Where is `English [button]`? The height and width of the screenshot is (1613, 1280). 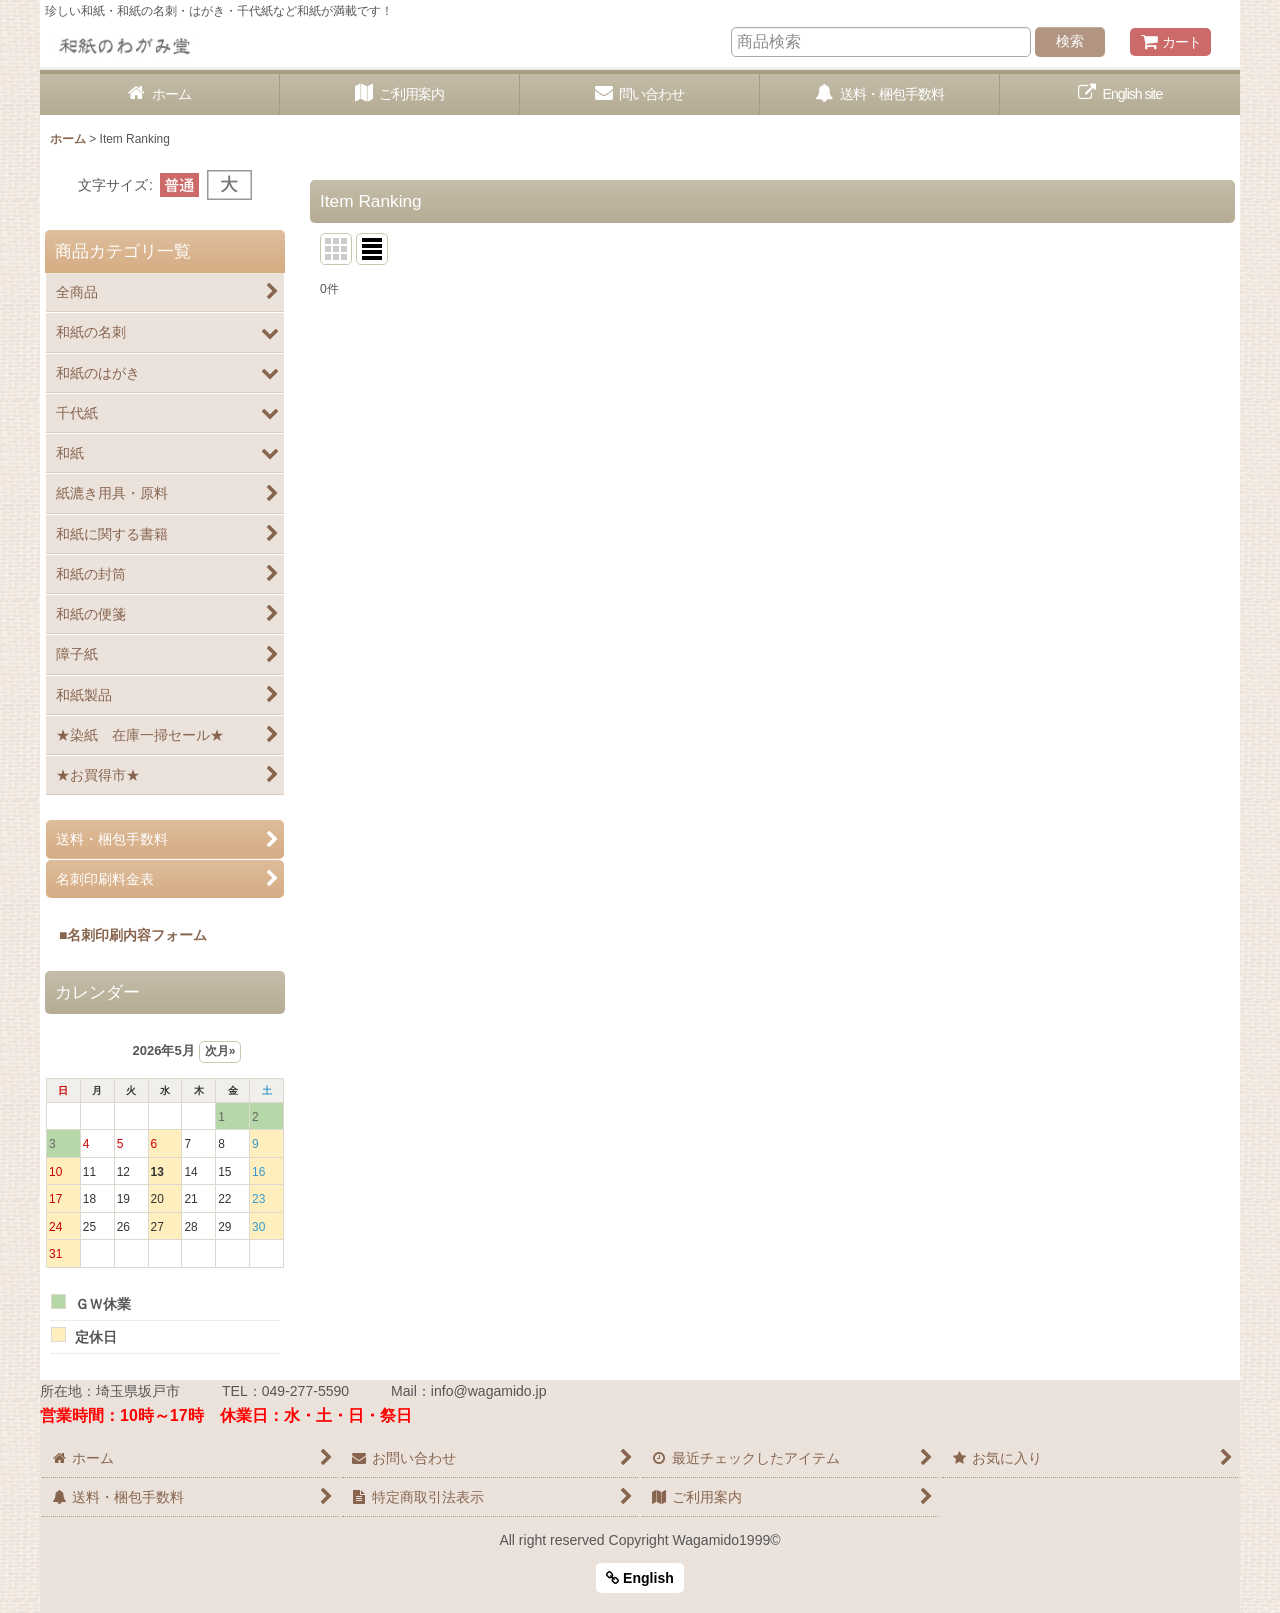 English [button] is located at coordinates (640, 1578).